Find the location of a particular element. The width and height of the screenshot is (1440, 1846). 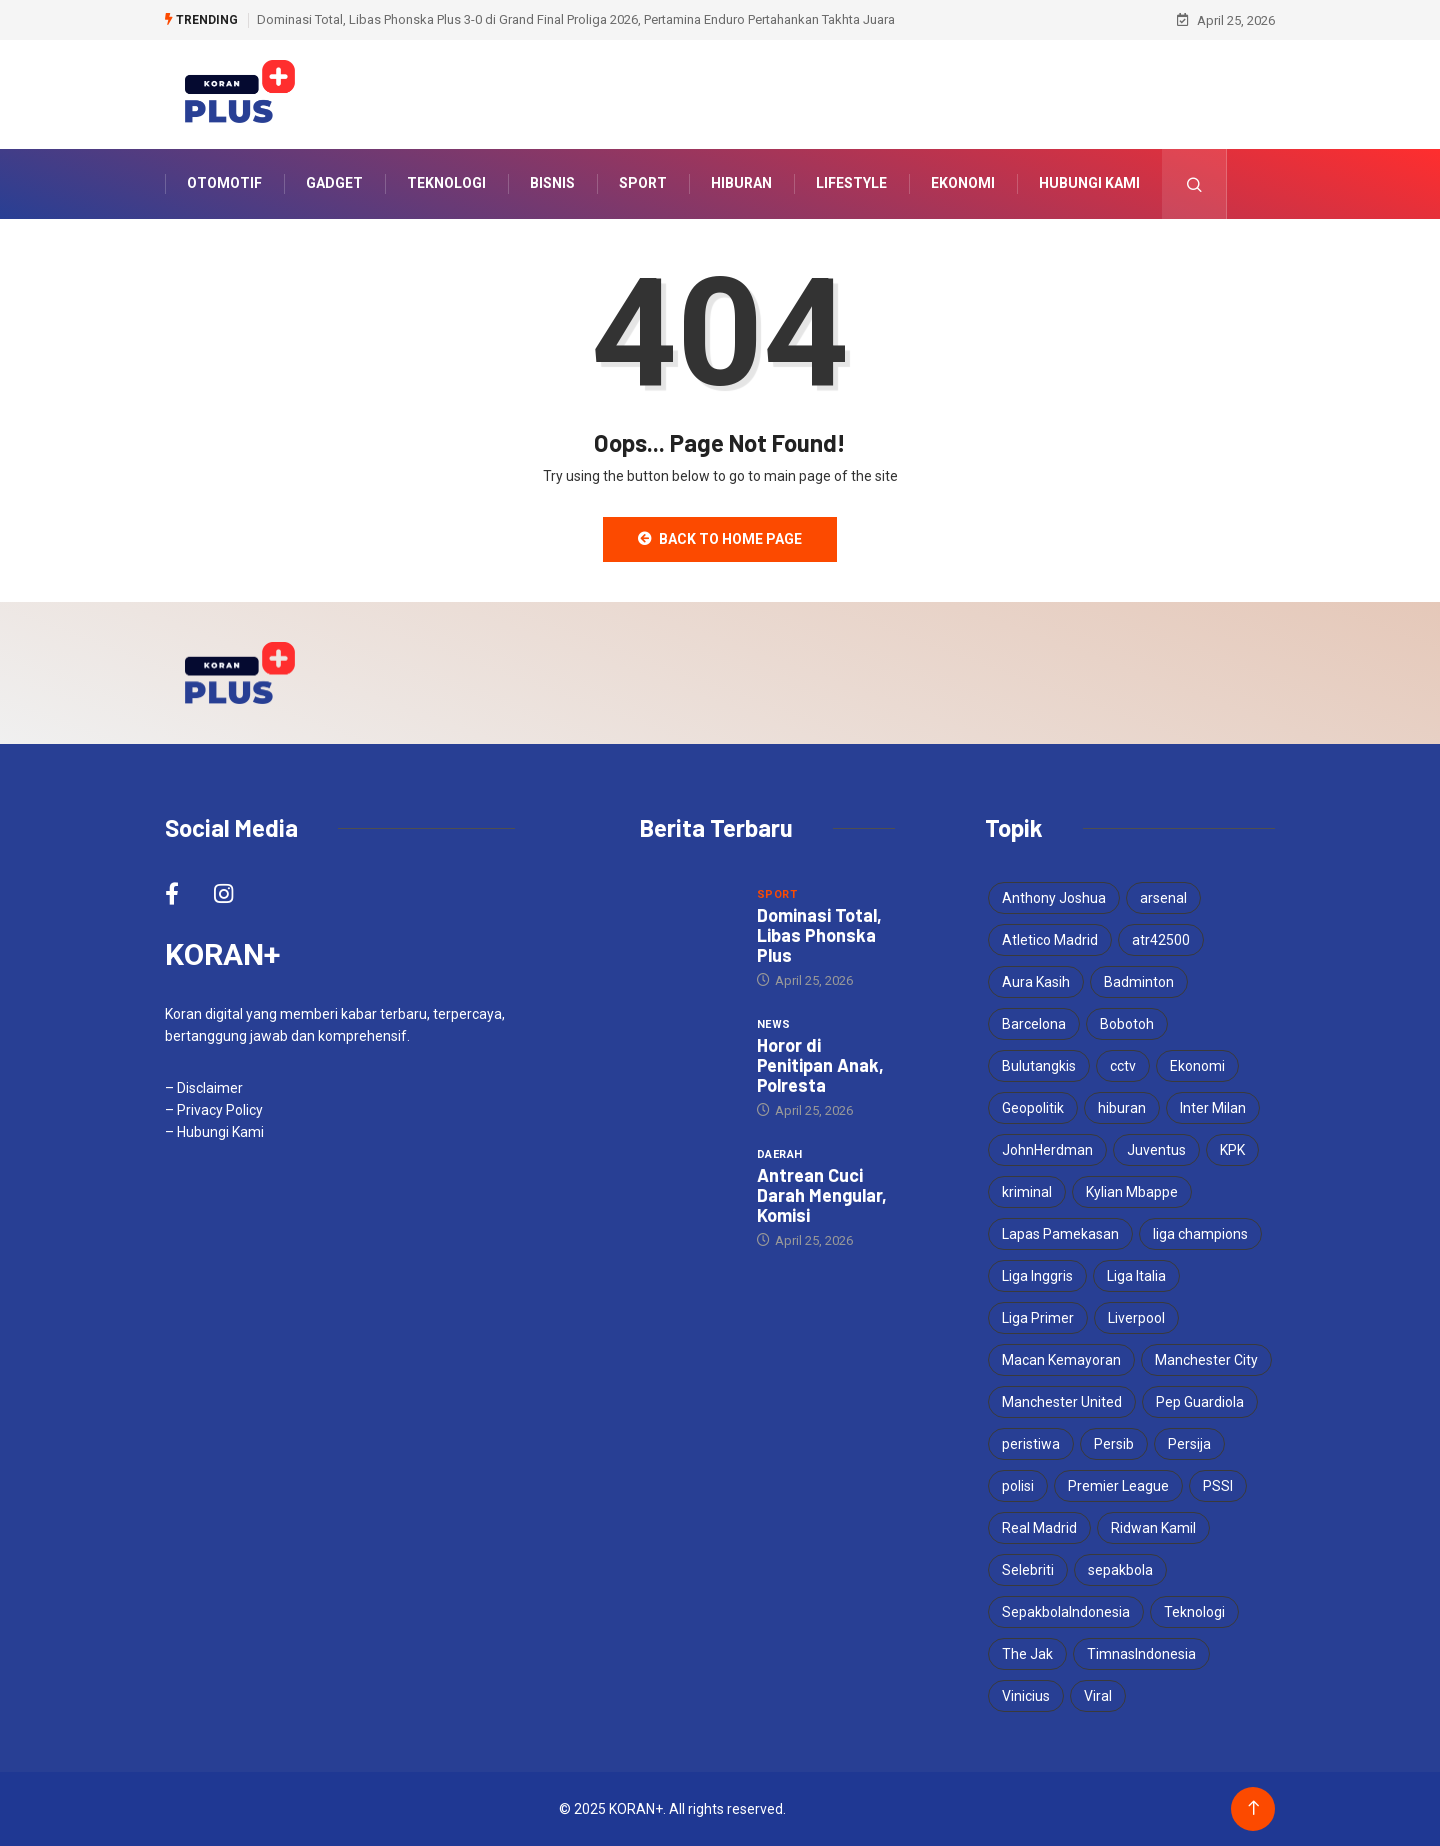

Otomotif is located at coordinates (224, 184).